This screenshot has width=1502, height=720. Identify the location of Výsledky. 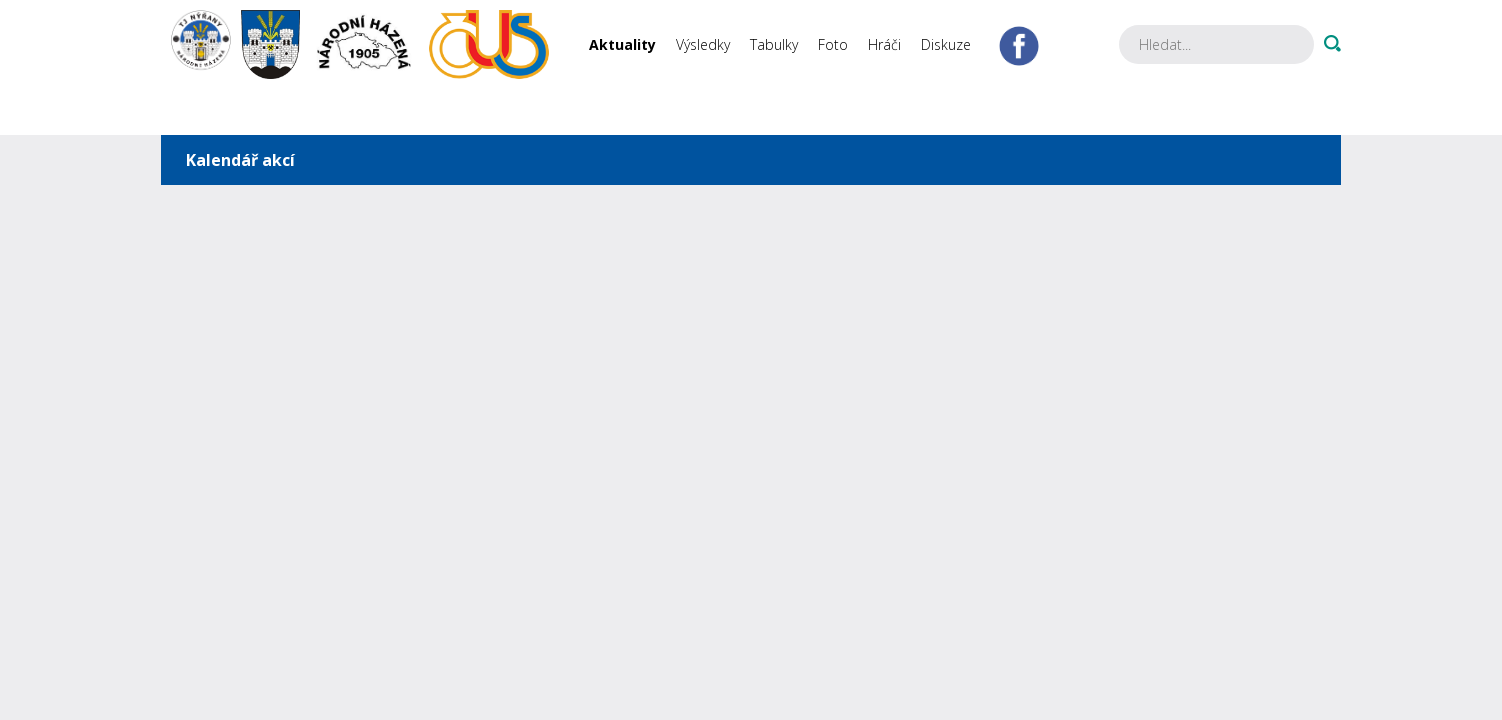
(703, 44).